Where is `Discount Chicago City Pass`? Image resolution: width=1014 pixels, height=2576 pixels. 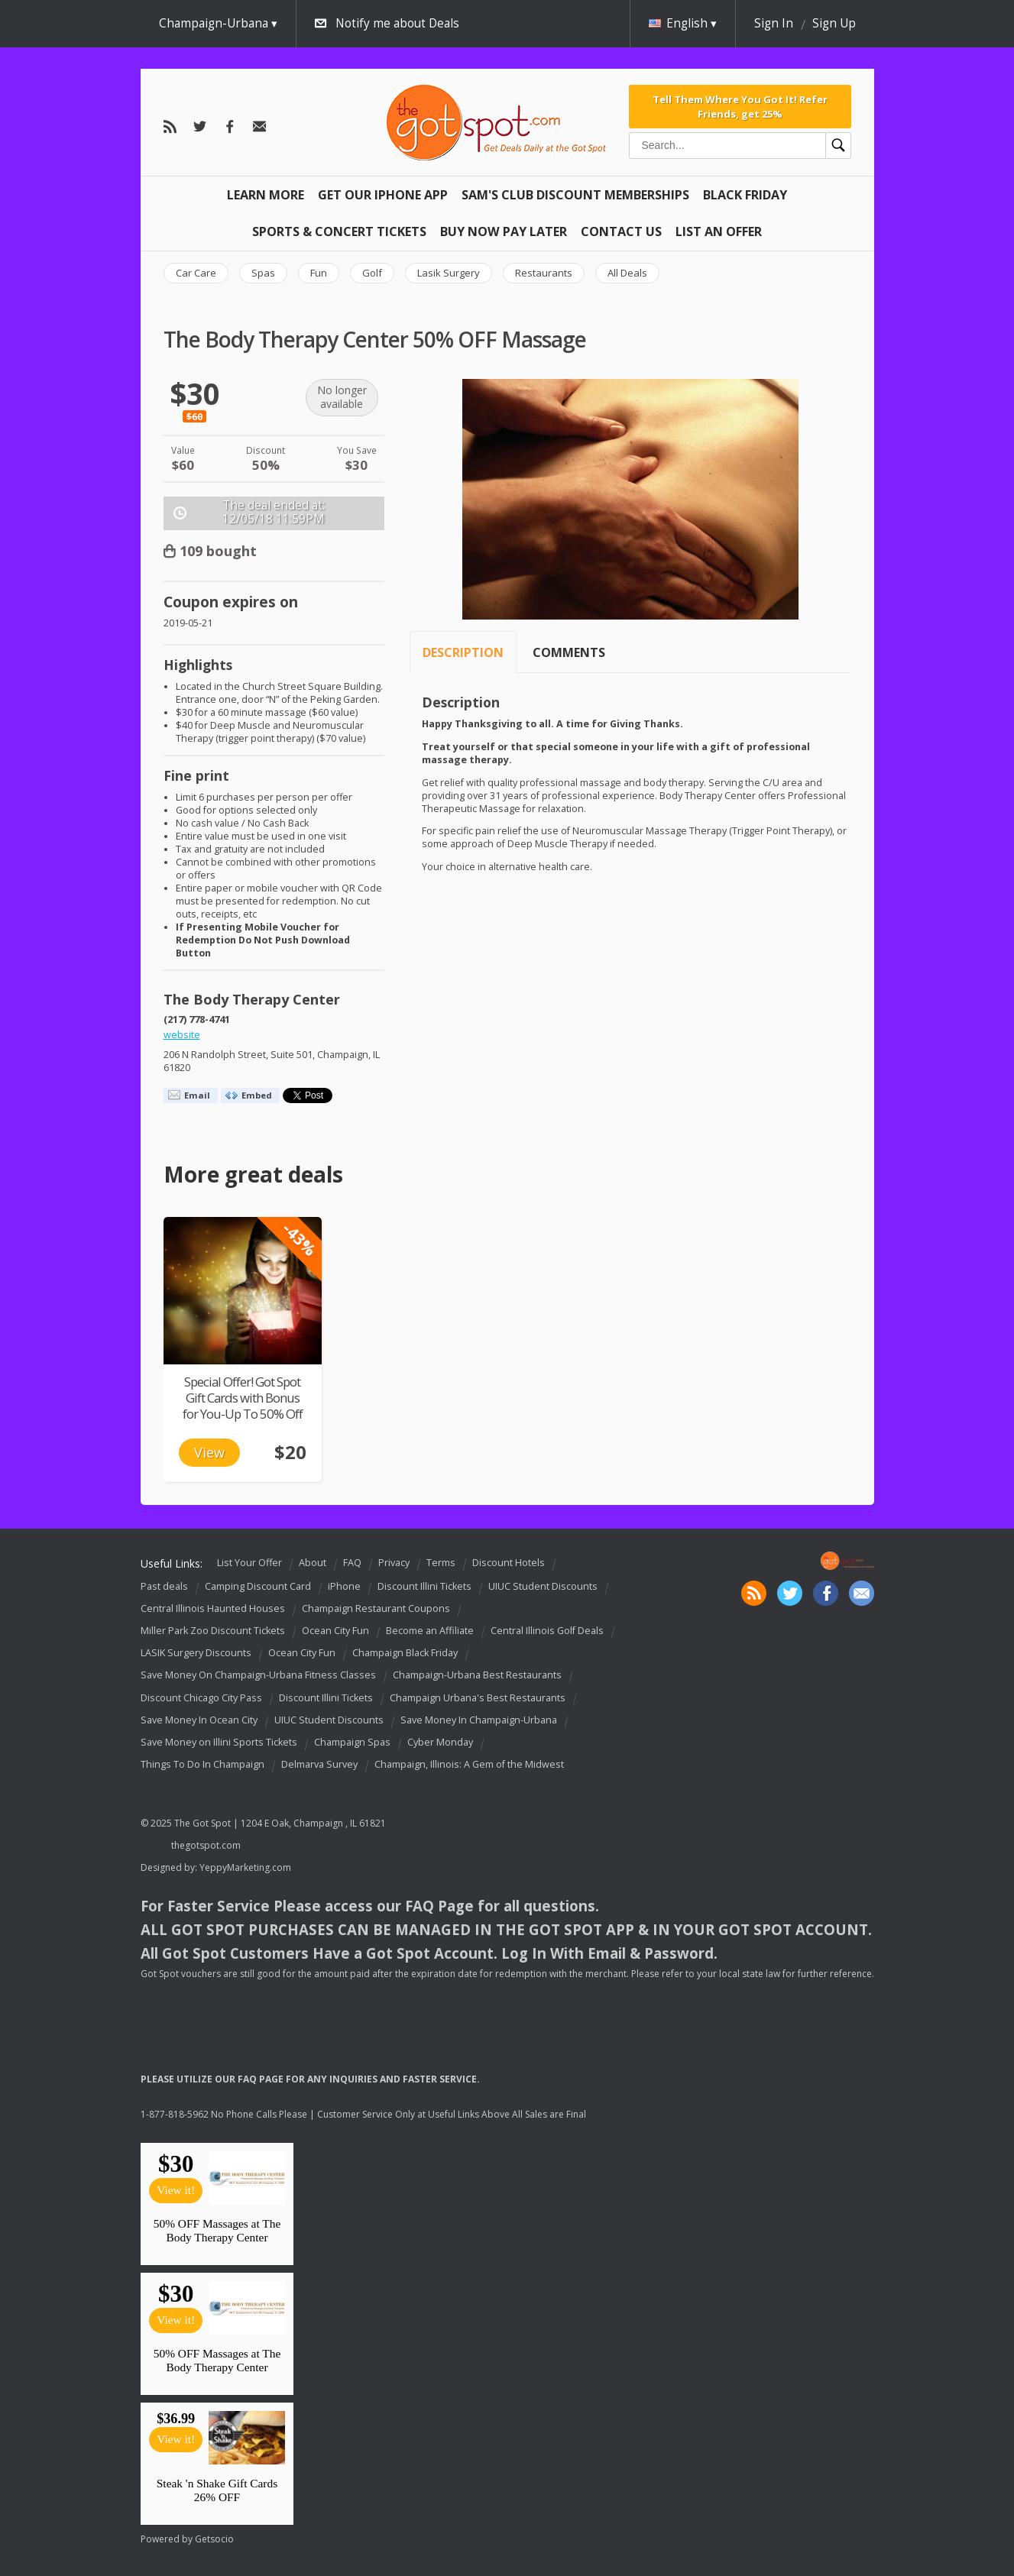
Discount Chicago City Pass is located at coordinates (201, 1697).